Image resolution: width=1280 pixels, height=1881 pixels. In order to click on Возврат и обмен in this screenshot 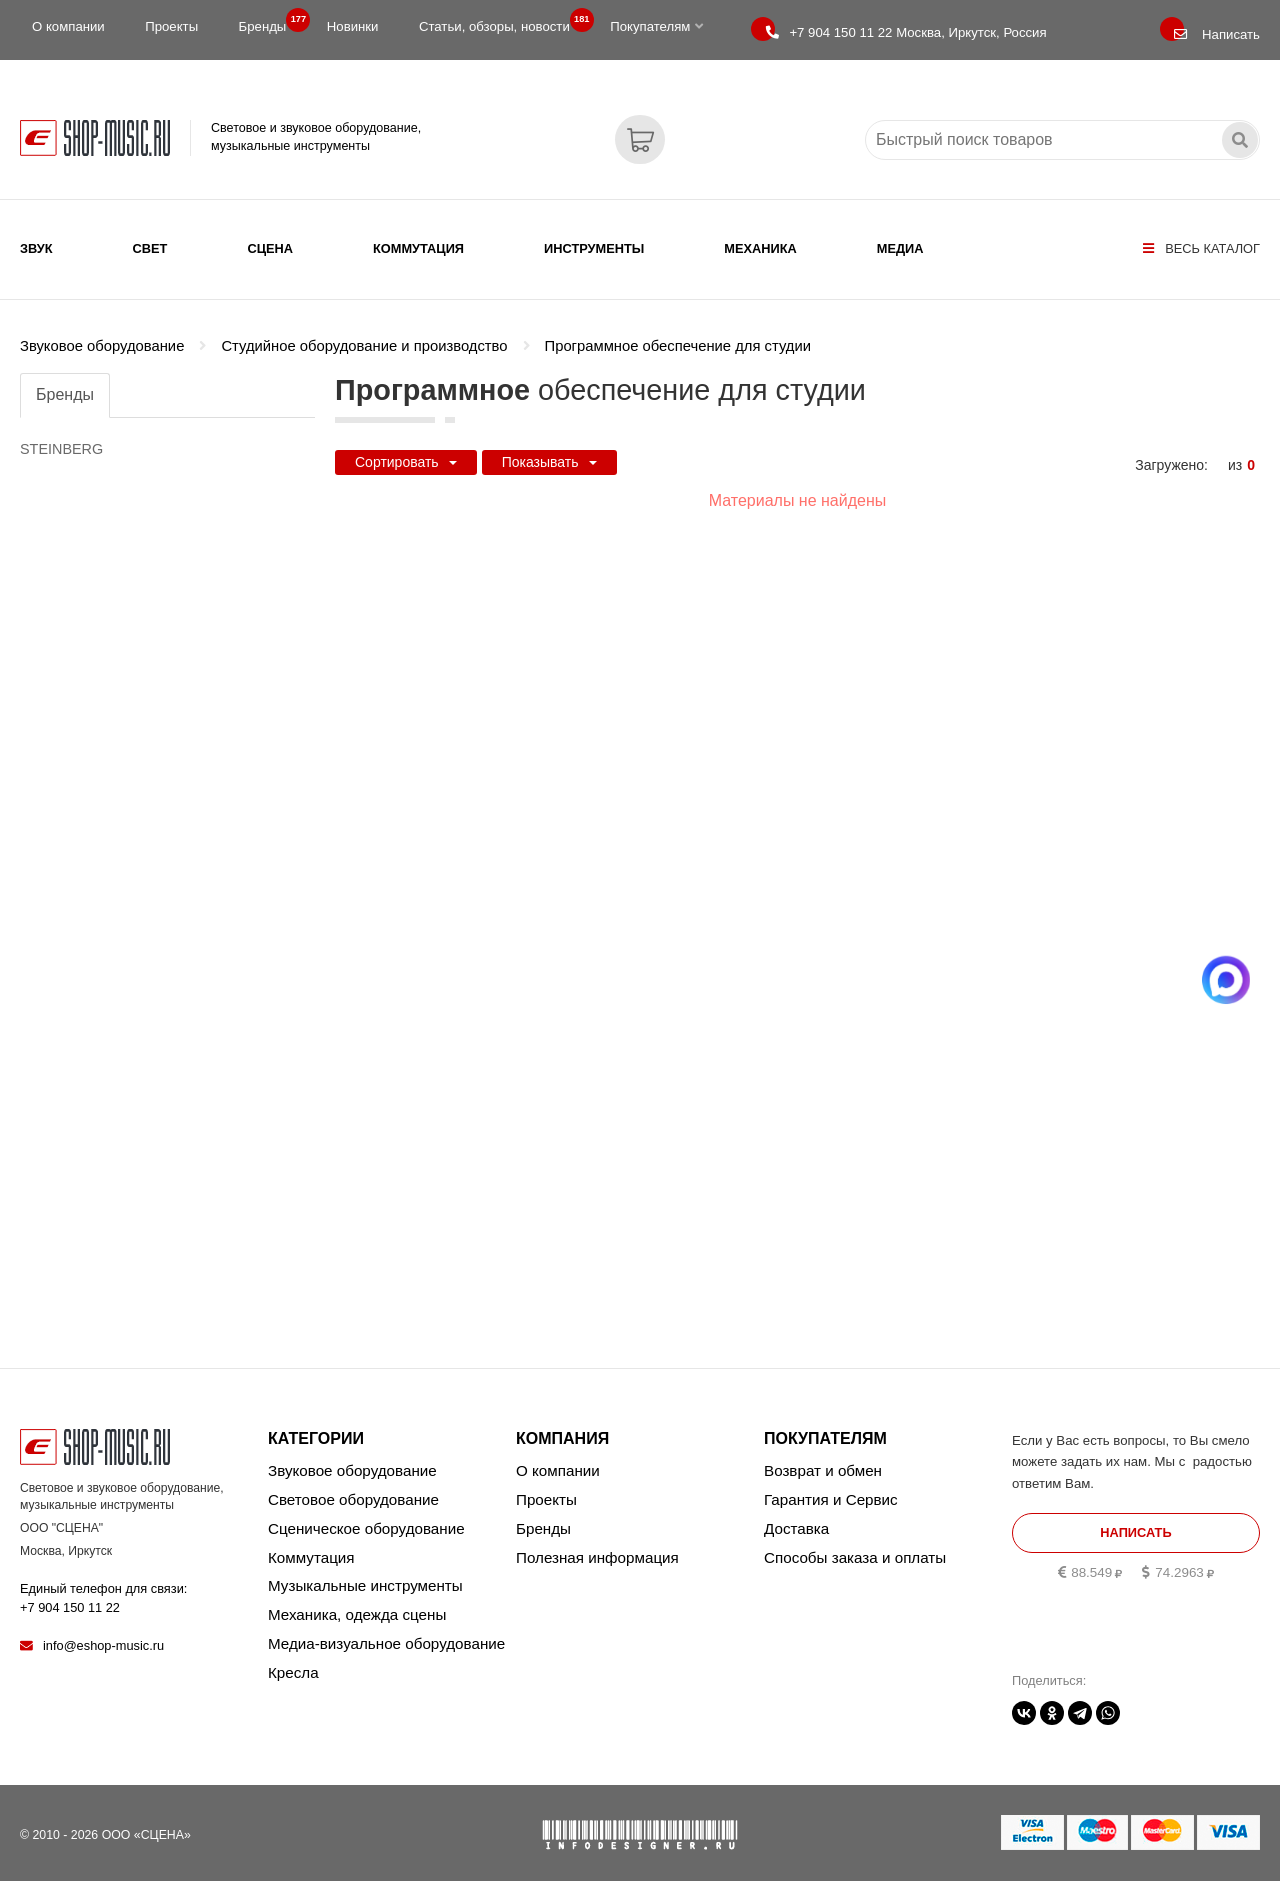, I will do `click(823, 1462)`.